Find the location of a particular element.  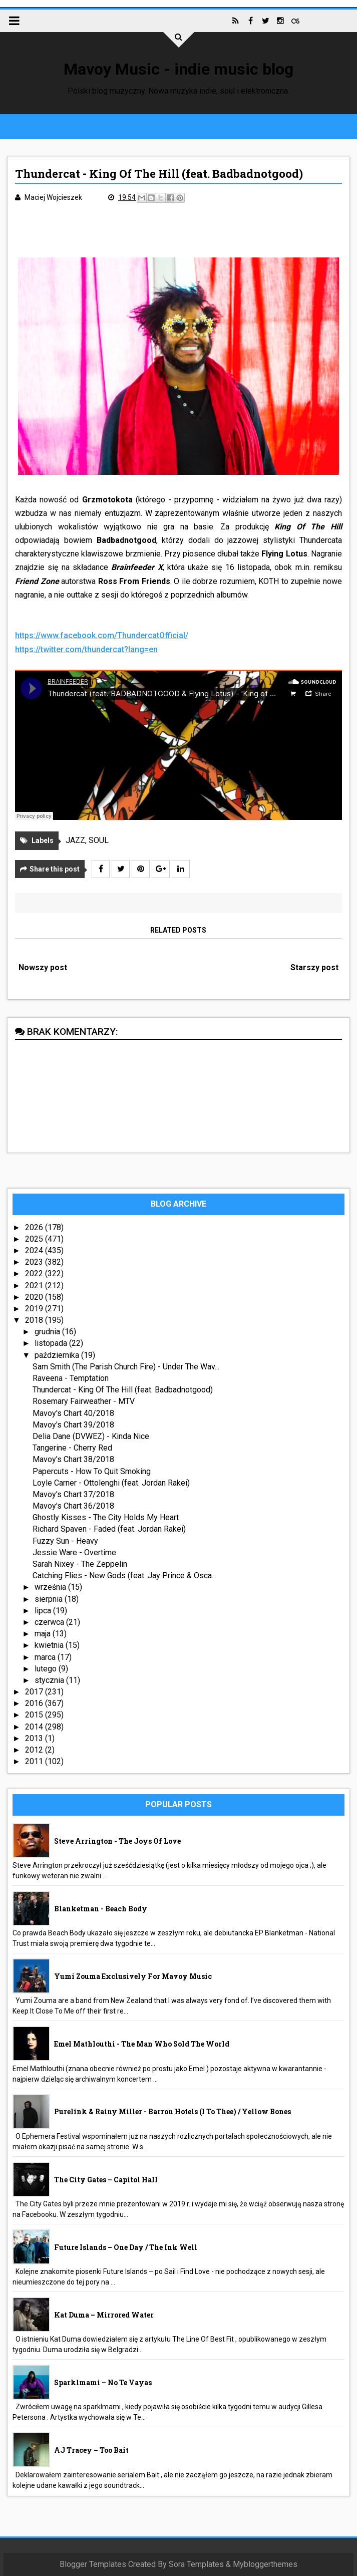

2016 is located at coordinates (35, 1703).